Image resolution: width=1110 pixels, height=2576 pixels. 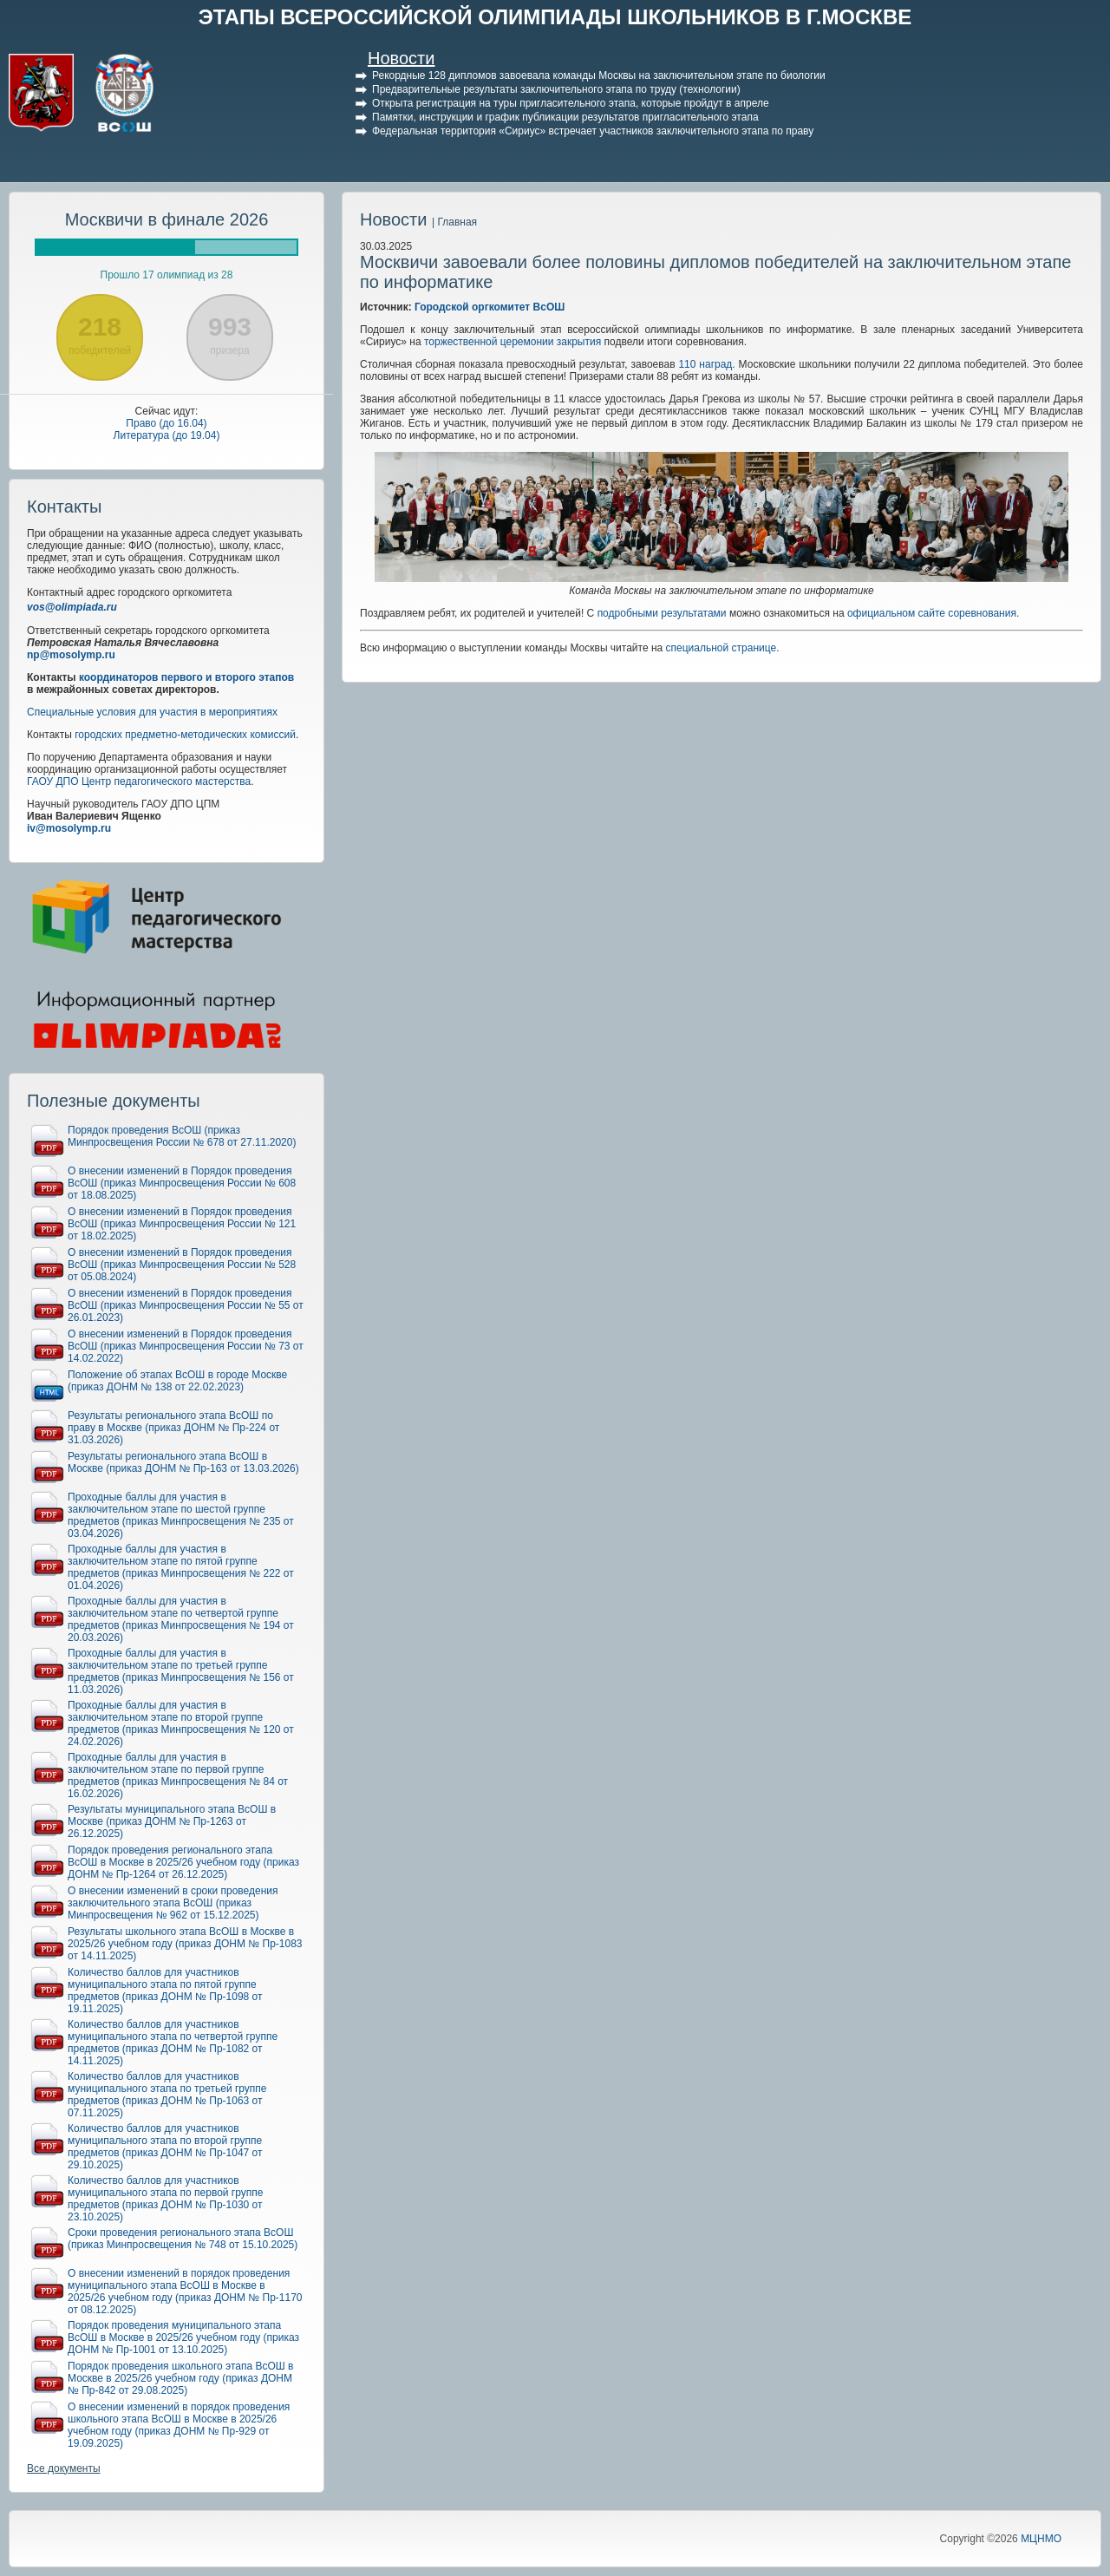 I want to click on Проходные баллы для участия в заключительном этапе по первой группе предметов (приказ Минпросвещения № 84 от 16.02.2026), so click(x=178, y=1775).